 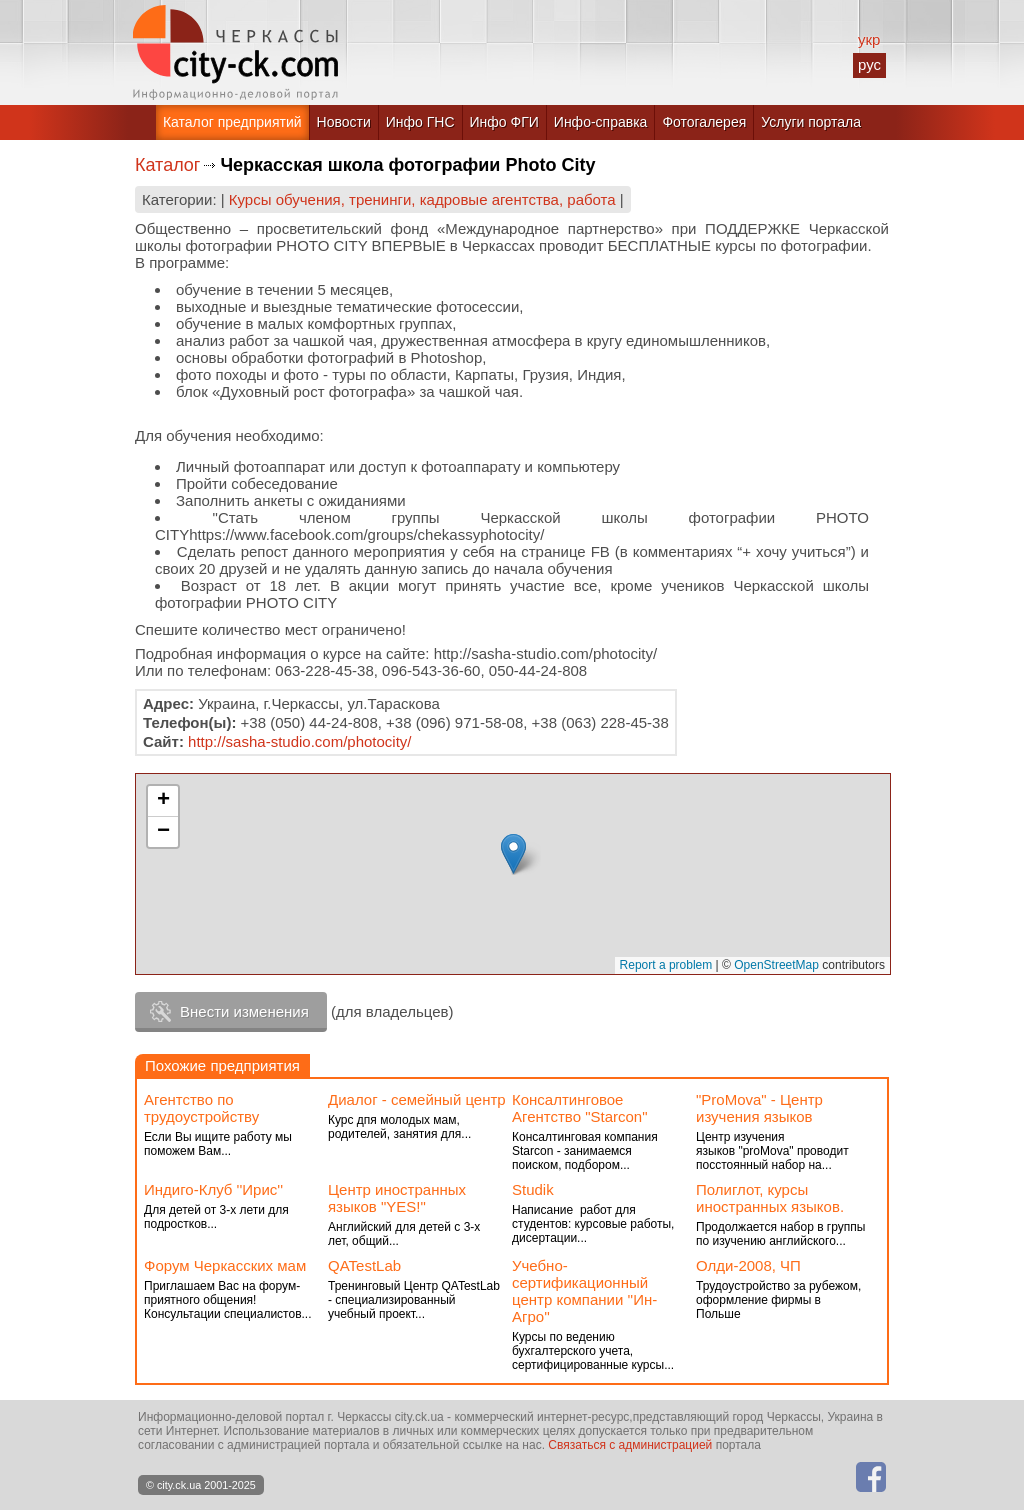 I want to click on Курсы обучения, тренинги, кадровые агентства, работа, so click(x=422, y=199).